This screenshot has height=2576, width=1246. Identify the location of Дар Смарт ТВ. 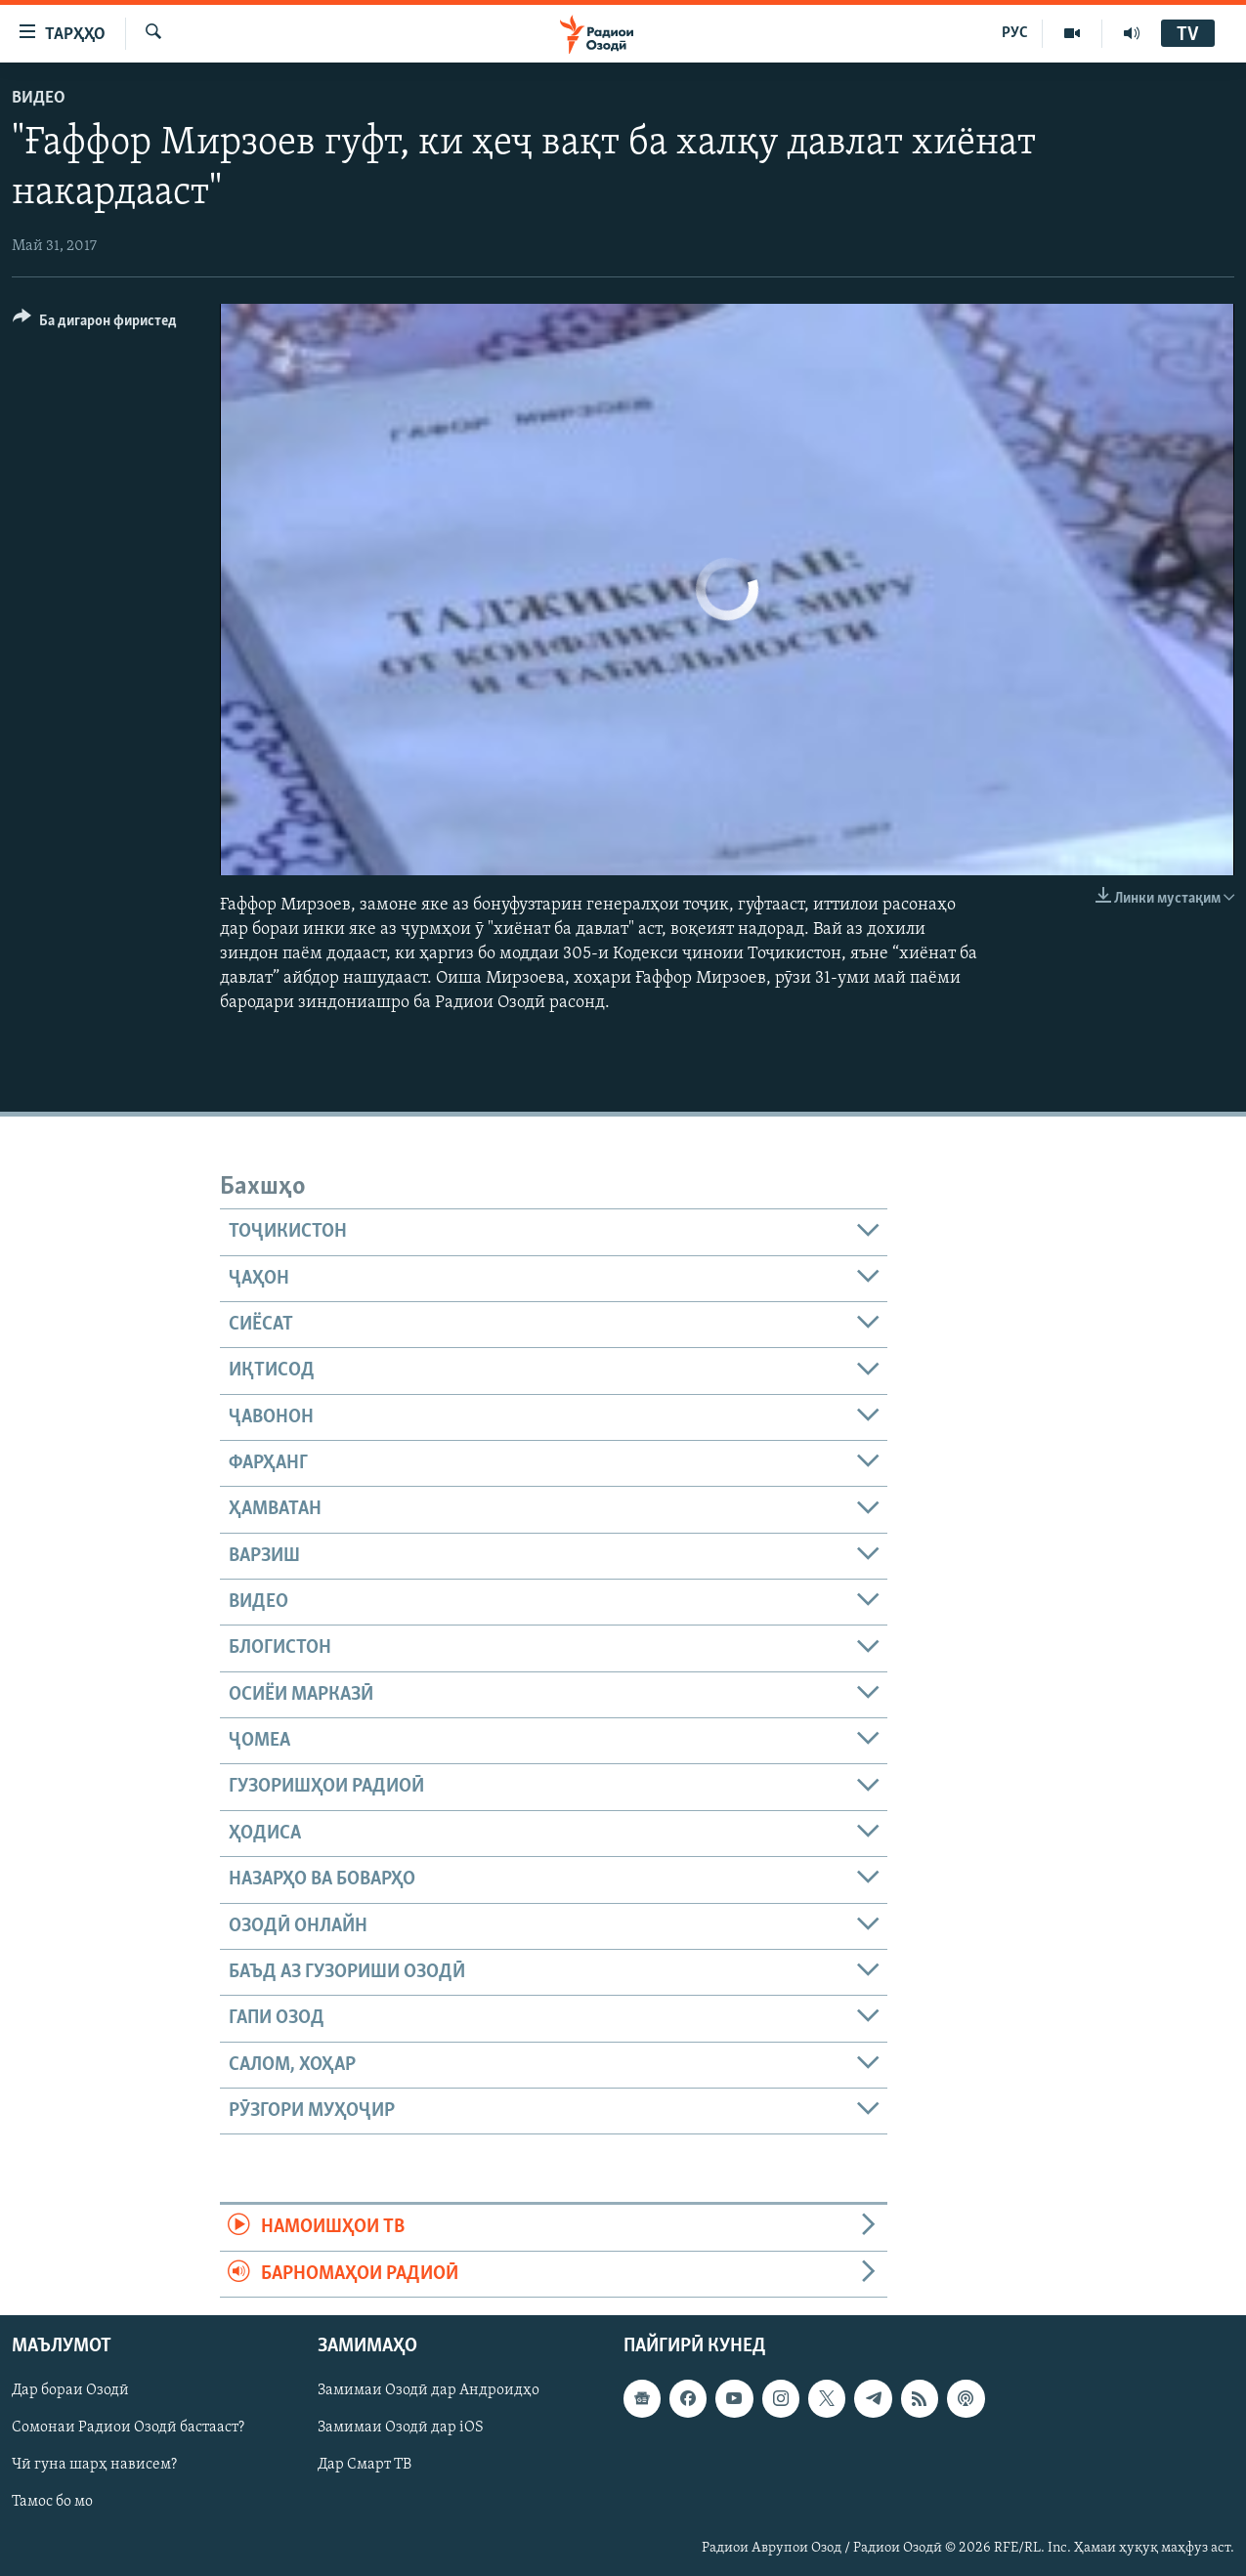
(364, 2464).